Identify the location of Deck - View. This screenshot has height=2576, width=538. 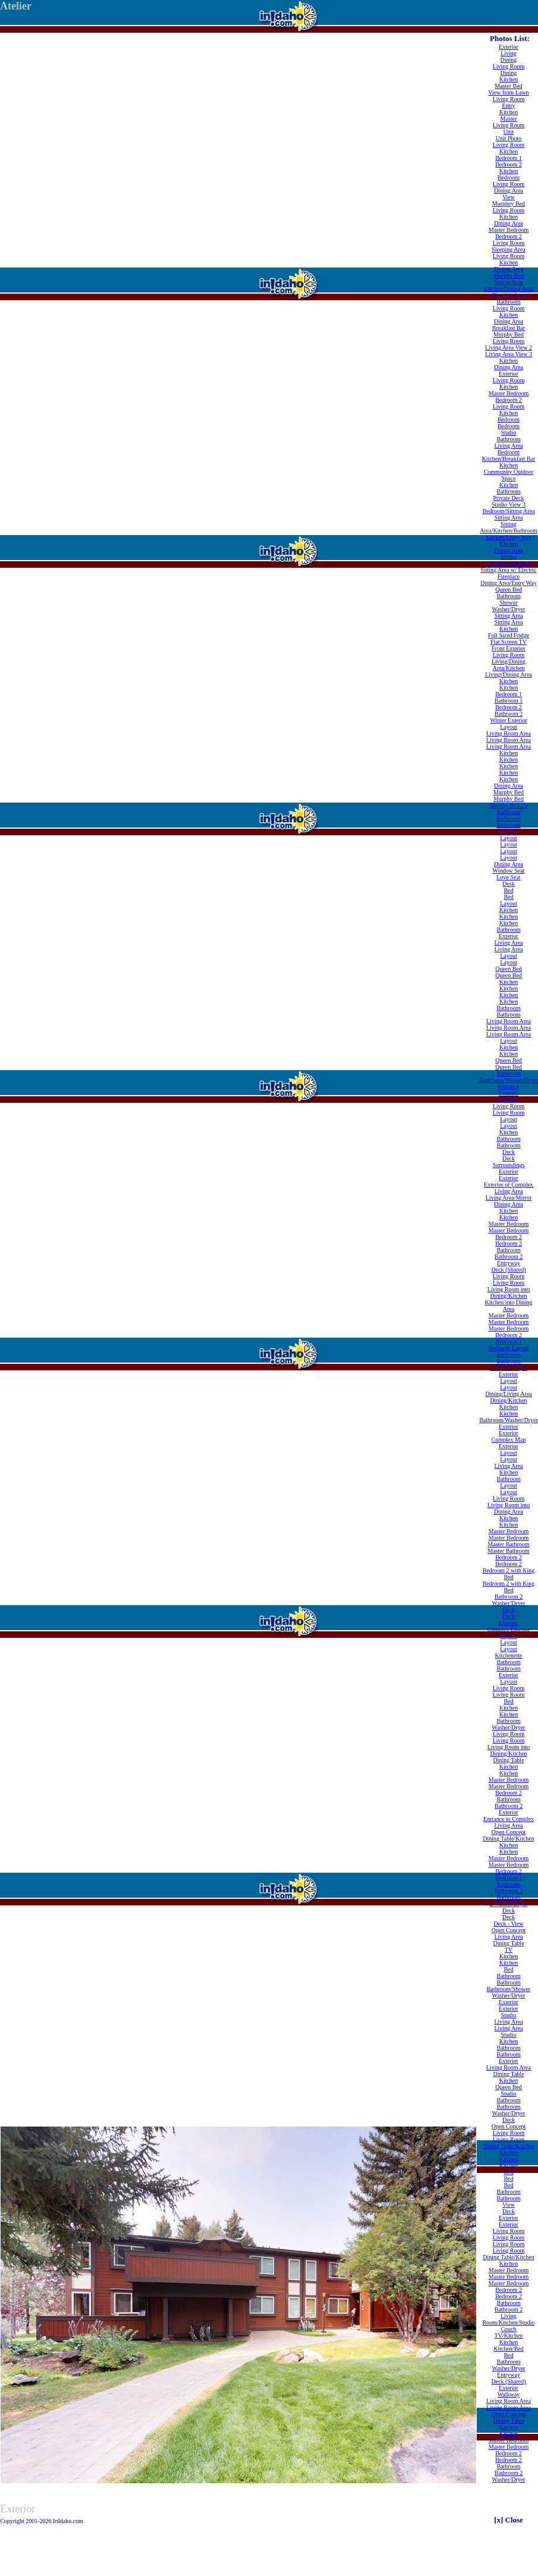
(508, 1923).